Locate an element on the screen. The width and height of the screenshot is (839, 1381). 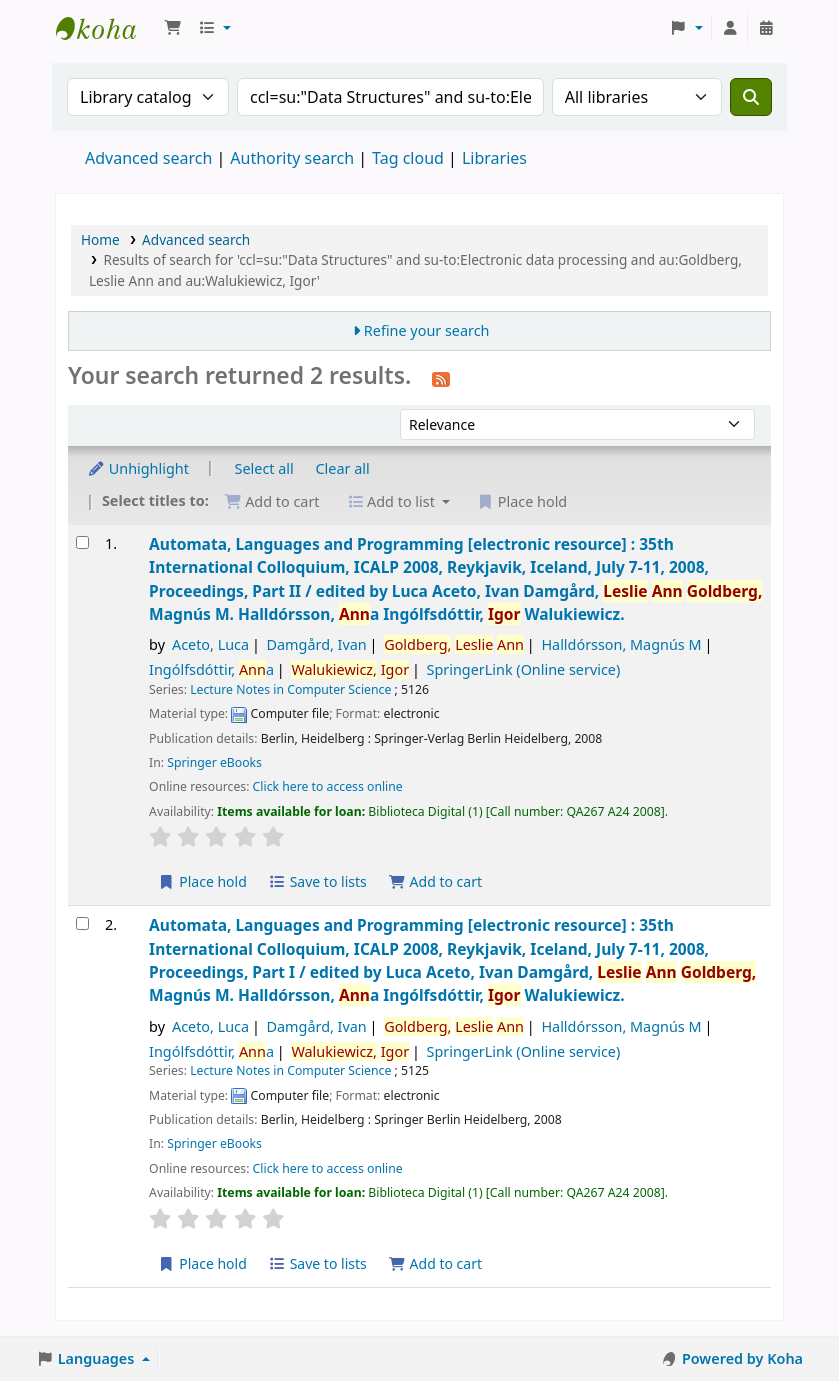
Aceto, Luca is located at coordinates (210, 644).